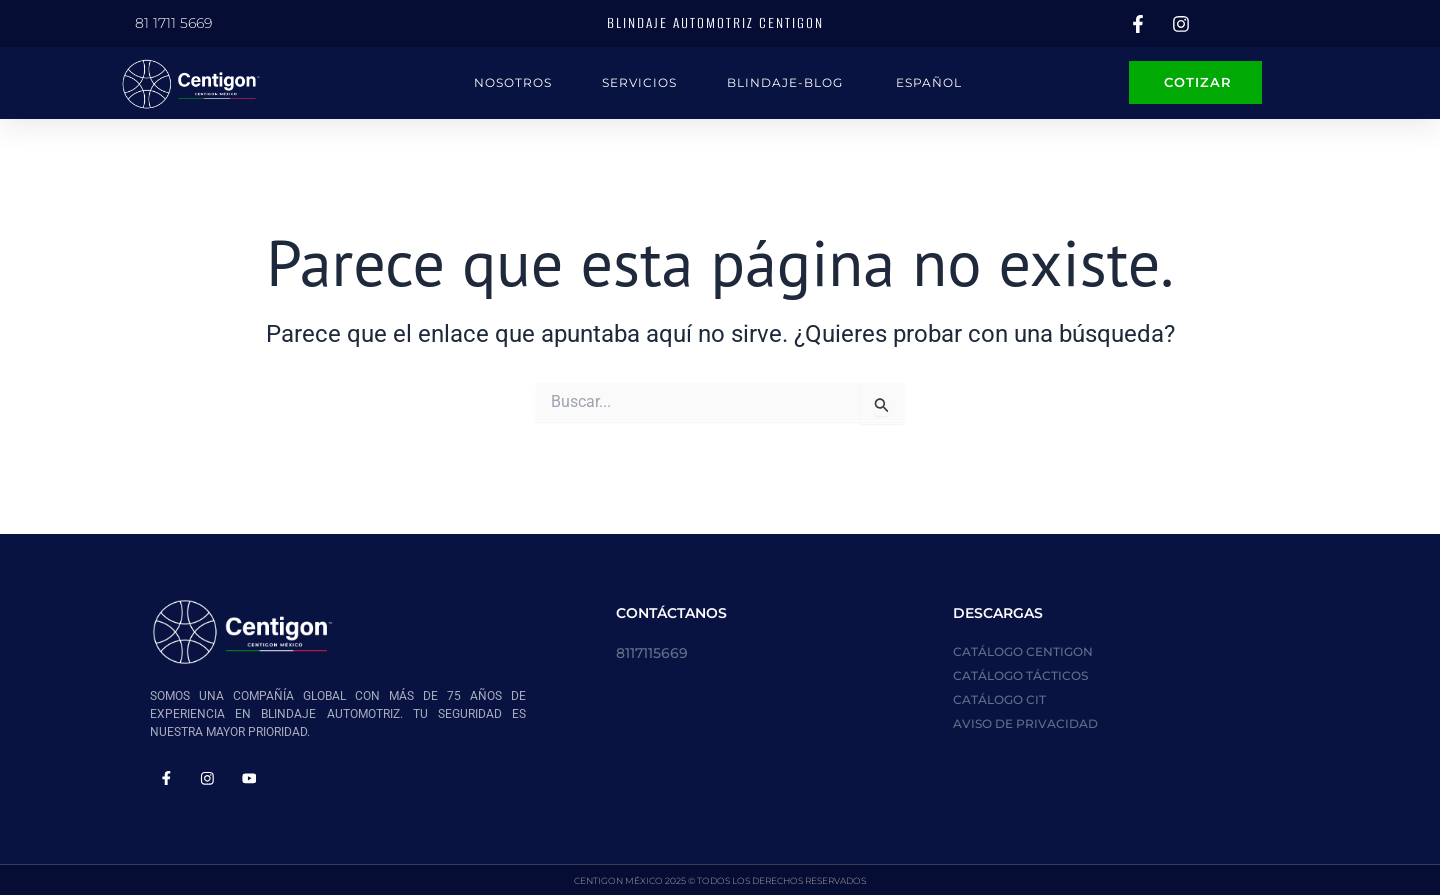 The image size is (1440, 895). I want to click on [menuitem], so click(928, 83).